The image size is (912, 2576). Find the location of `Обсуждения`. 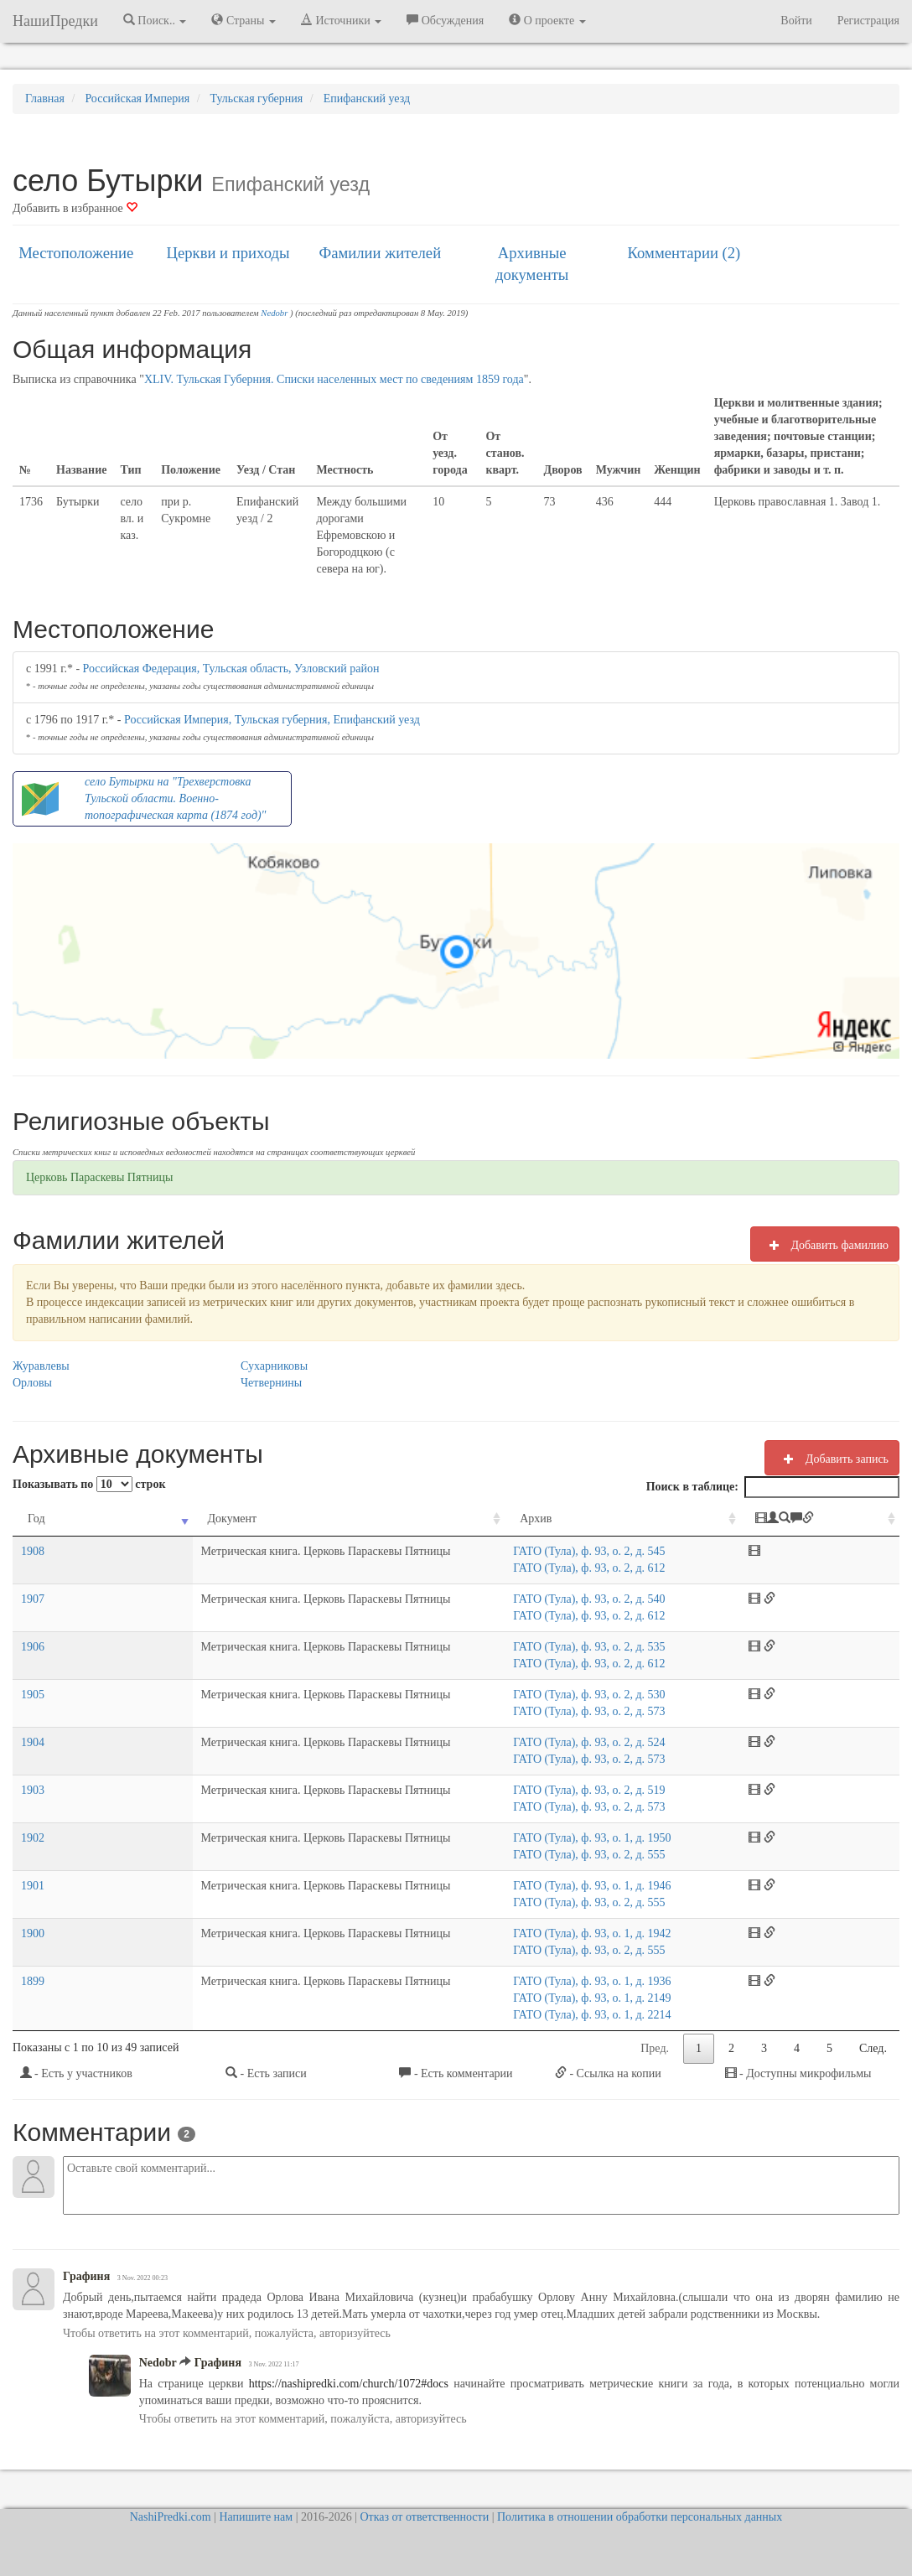

Обсуждения is located at coordinates (445, 20).